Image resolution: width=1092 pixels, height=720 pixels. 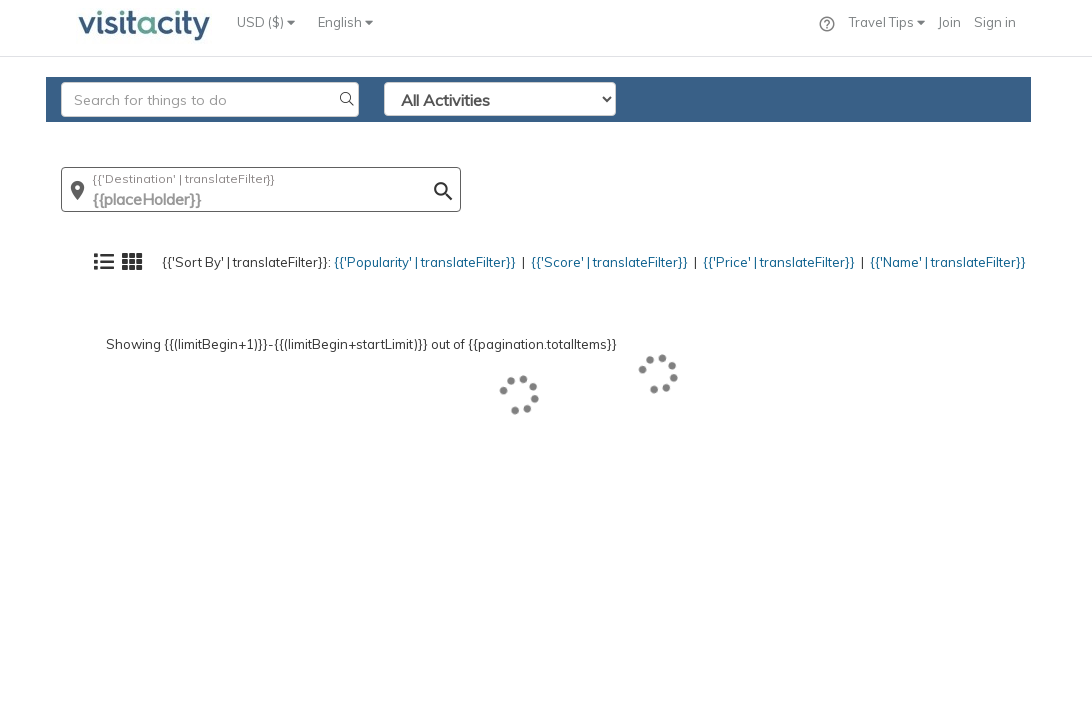 I want to click on {{'Popularity' | translateFilter}}, so click(x=378, y=135).